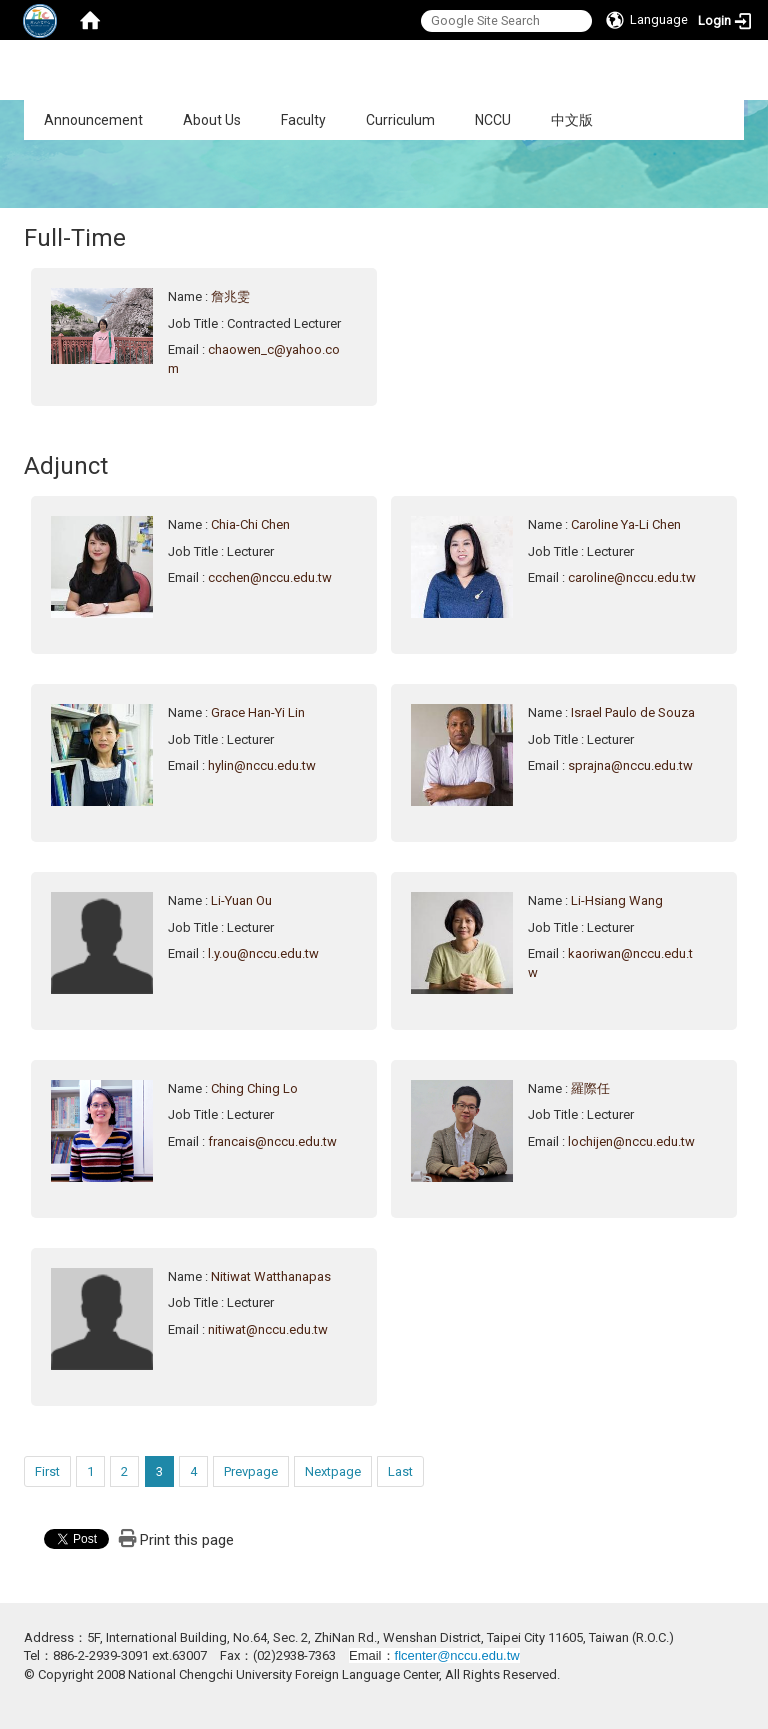  I want to click on caroline@nccu.edu.tw, so click(632, 577).